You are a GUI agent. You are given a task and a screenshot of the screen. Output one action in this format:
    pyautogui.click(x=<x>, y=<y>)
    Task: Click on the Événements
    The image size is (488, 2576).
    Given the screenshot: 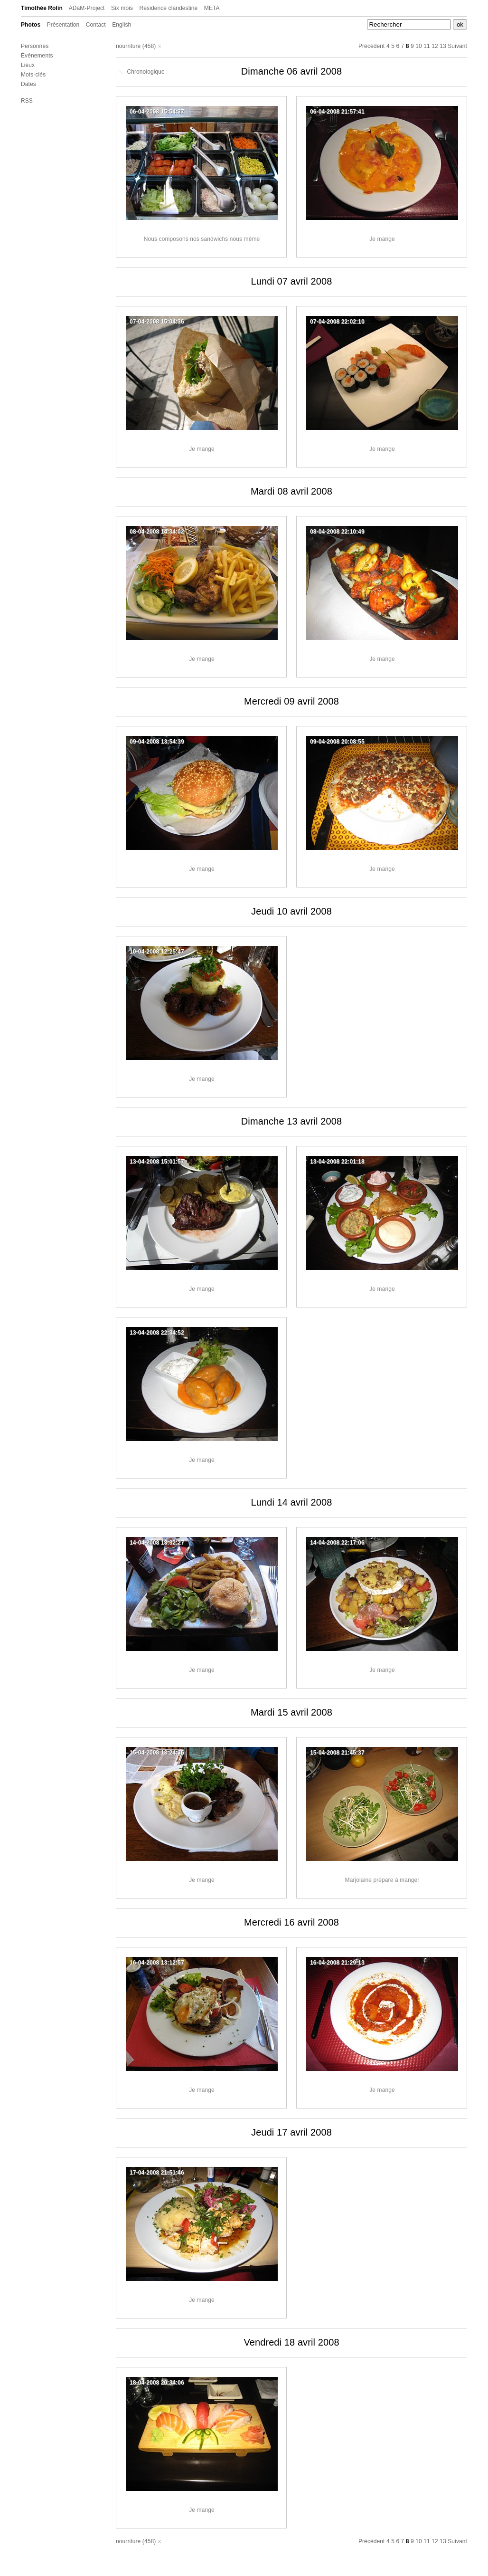 What is the action you would take?
    pyautogui.click(x=37, y=55)
    